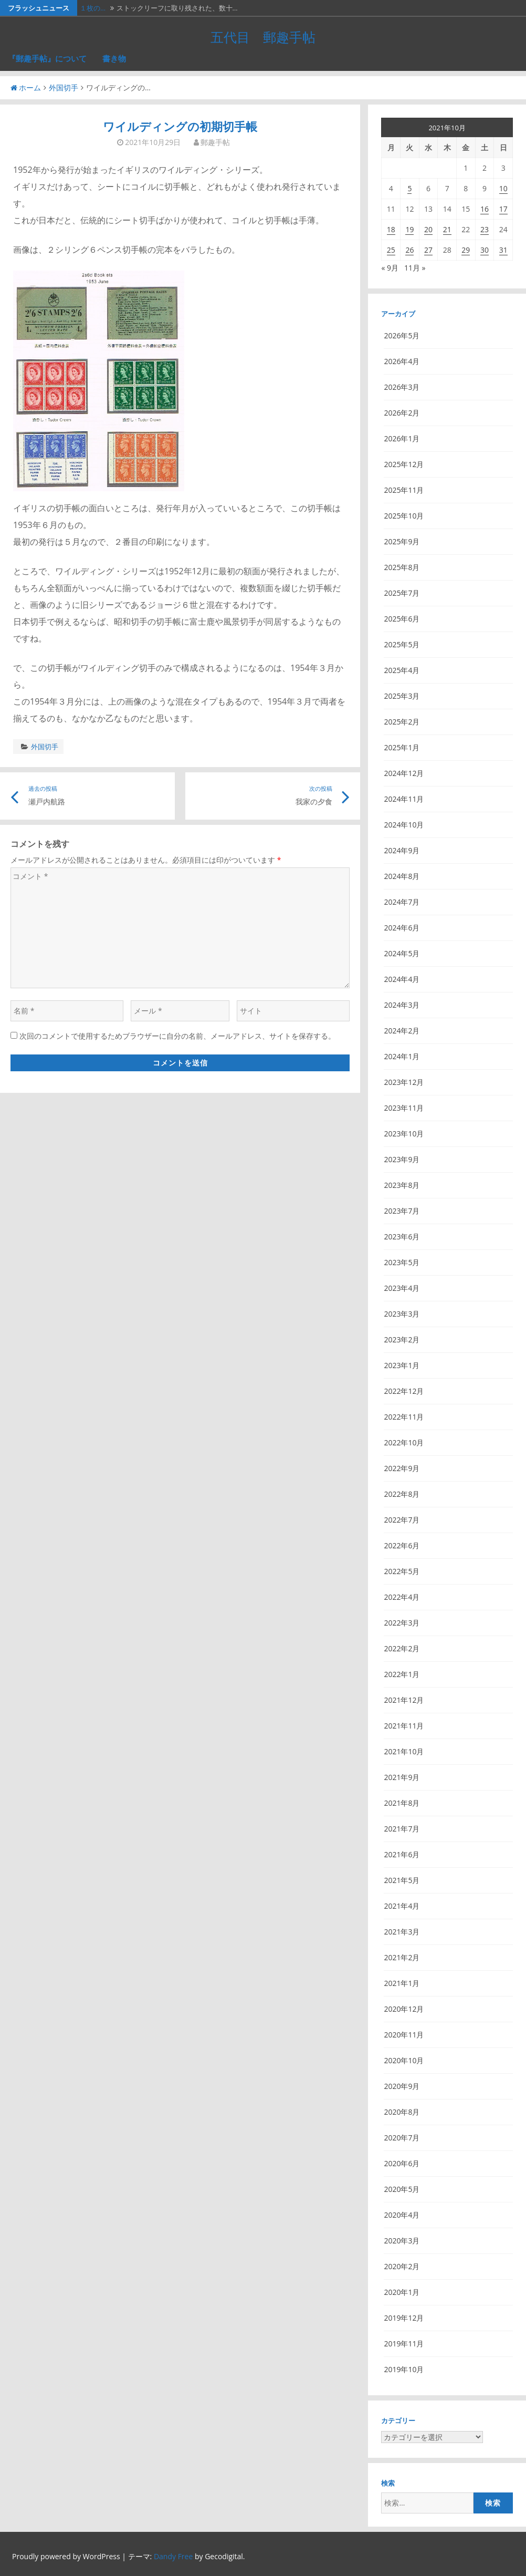 The width and height of the screenshot is (526, 2576). Describe the element at coordinates (503, 250) in the screenshot. I see `31 [2021年10月31日 に投稿を公開]` at that location.